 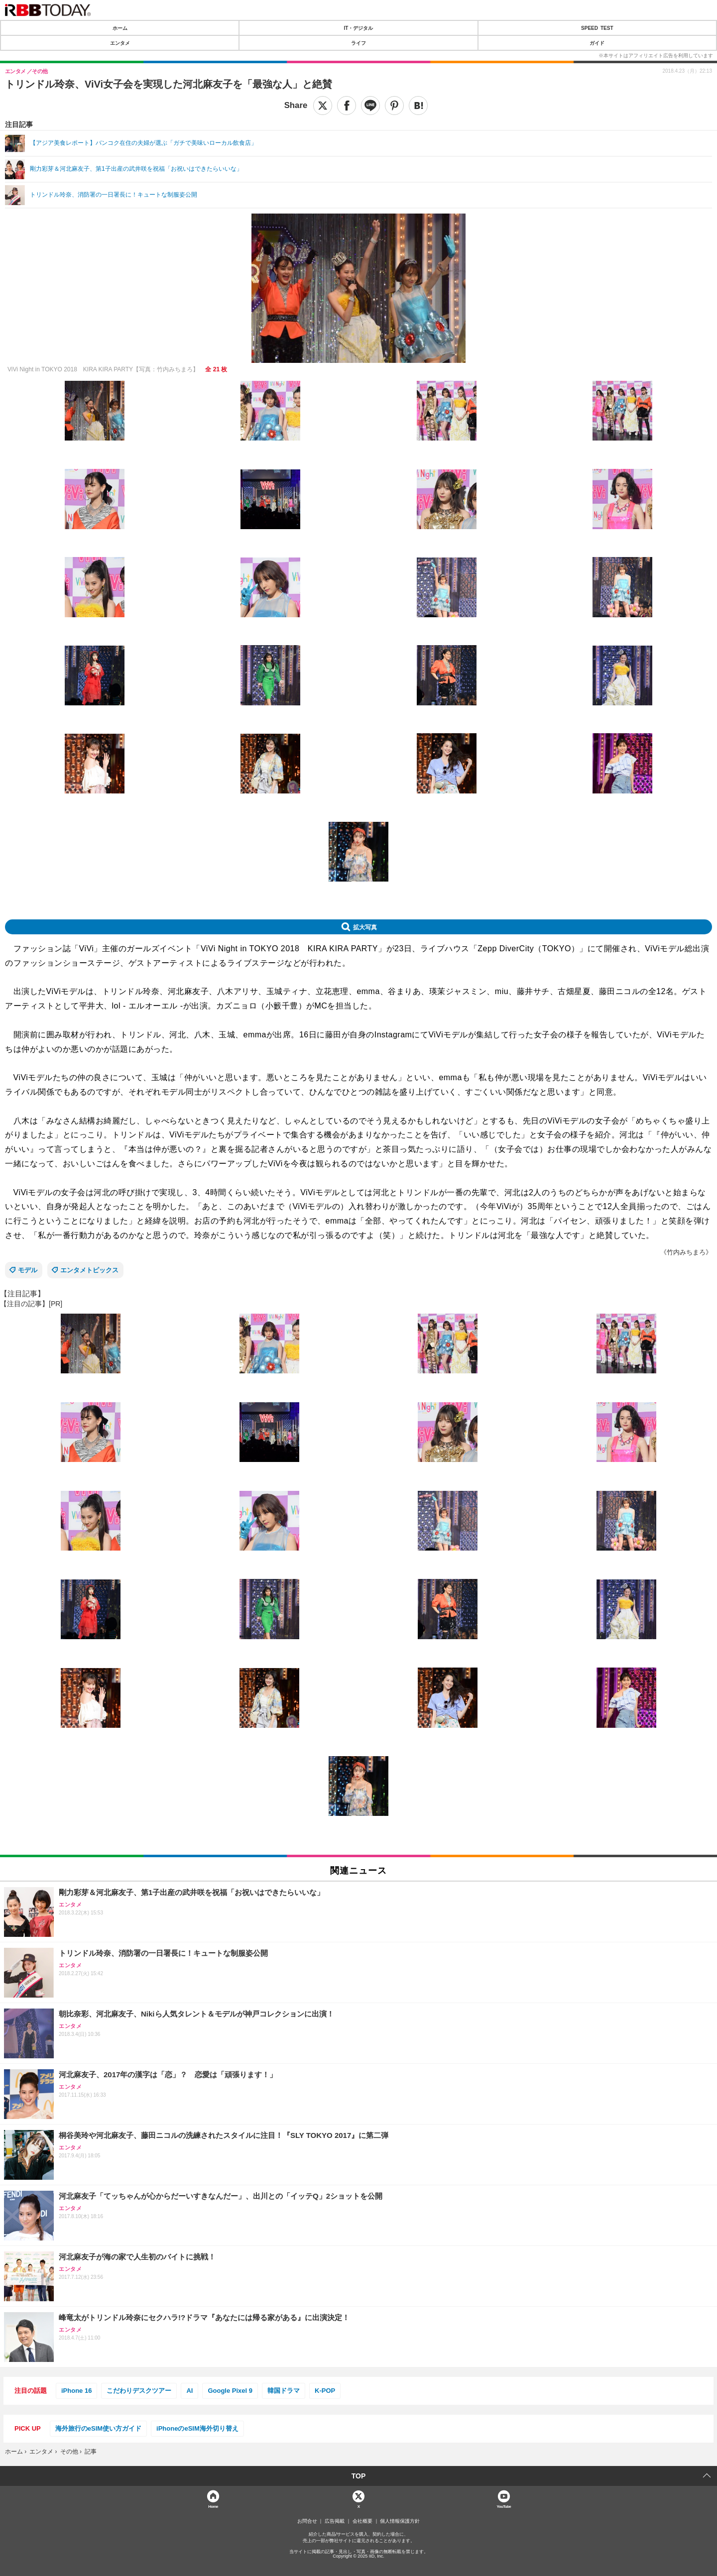 What do you see at coordinates (197, 2428) in the screenshot?
I see `iPhoneのeSIM海外切り替え` at bounding box center [197, 2428].